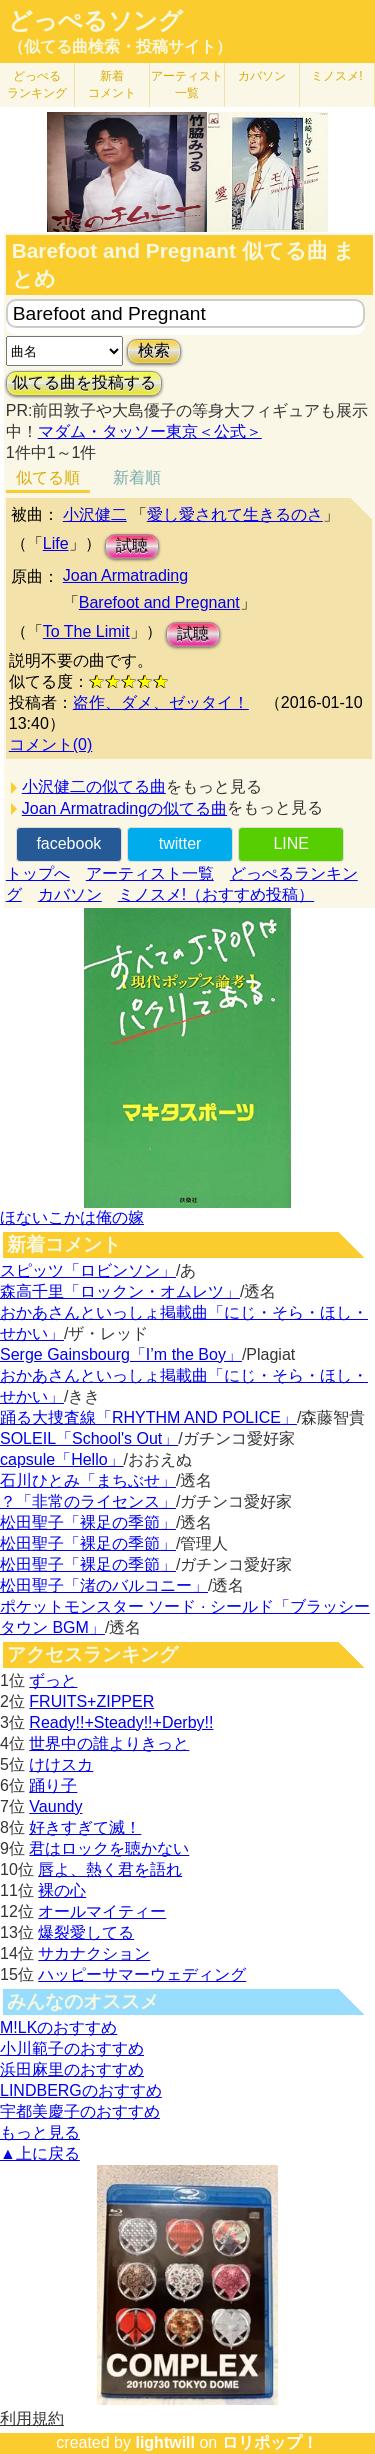  What do you see at coordinates (95, 21) in the screenshot?
I see `どっぺるソング` at bounding box center [95, 21].